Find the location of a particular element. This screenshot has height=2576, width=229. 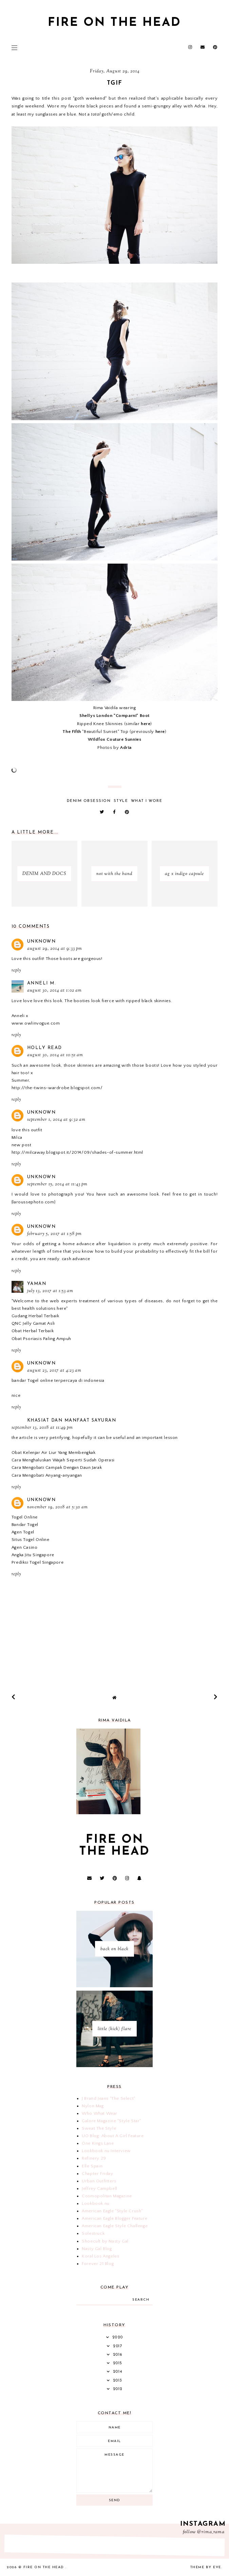

@rima_rama is located at coordinates (211, 2532).